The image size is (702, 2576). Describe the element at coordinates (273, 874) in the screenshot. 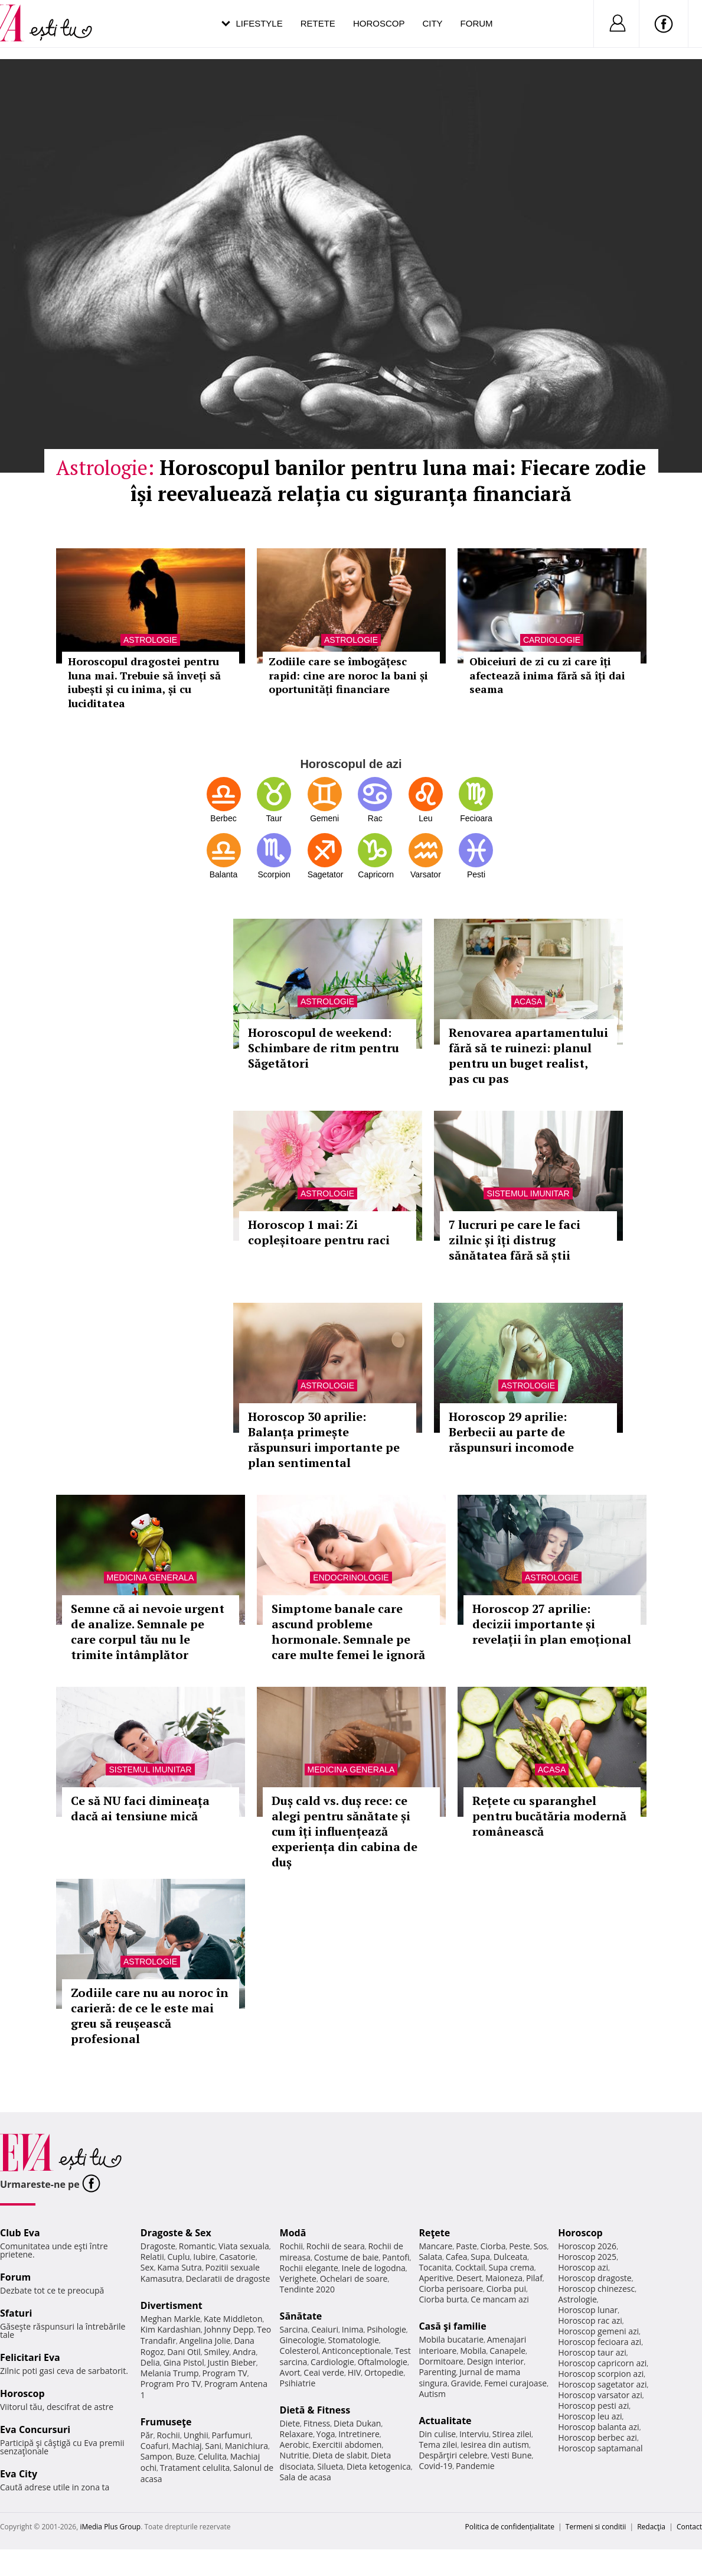

I see `Scorpion` at that location.